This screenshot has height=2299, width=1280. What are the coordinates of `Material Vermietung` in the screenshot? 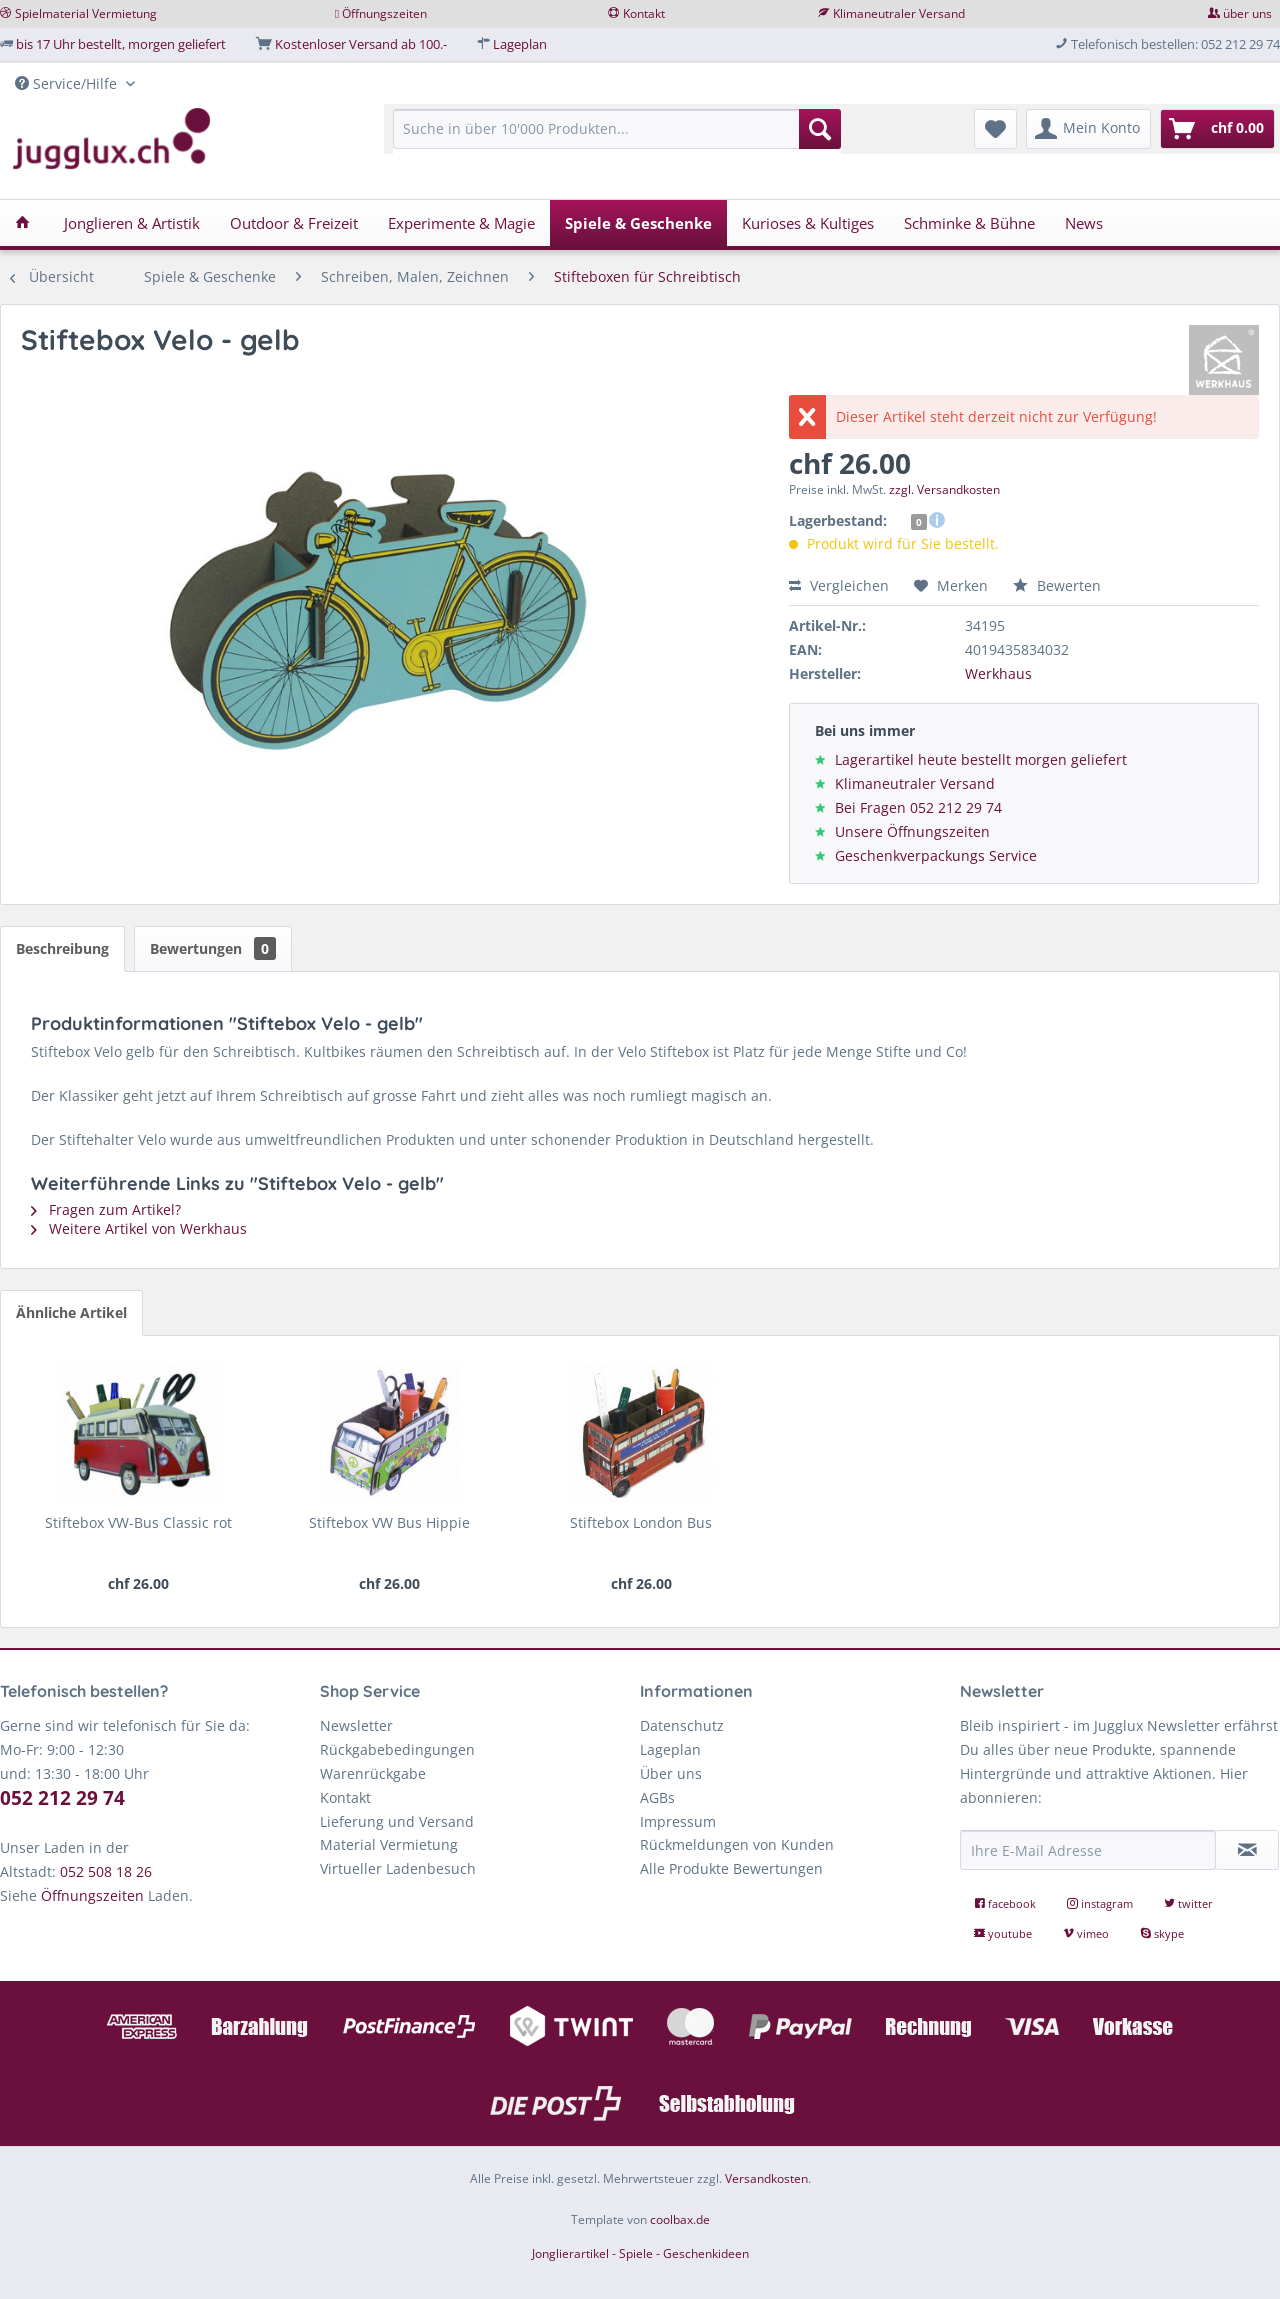 It's located at (389, 1844).